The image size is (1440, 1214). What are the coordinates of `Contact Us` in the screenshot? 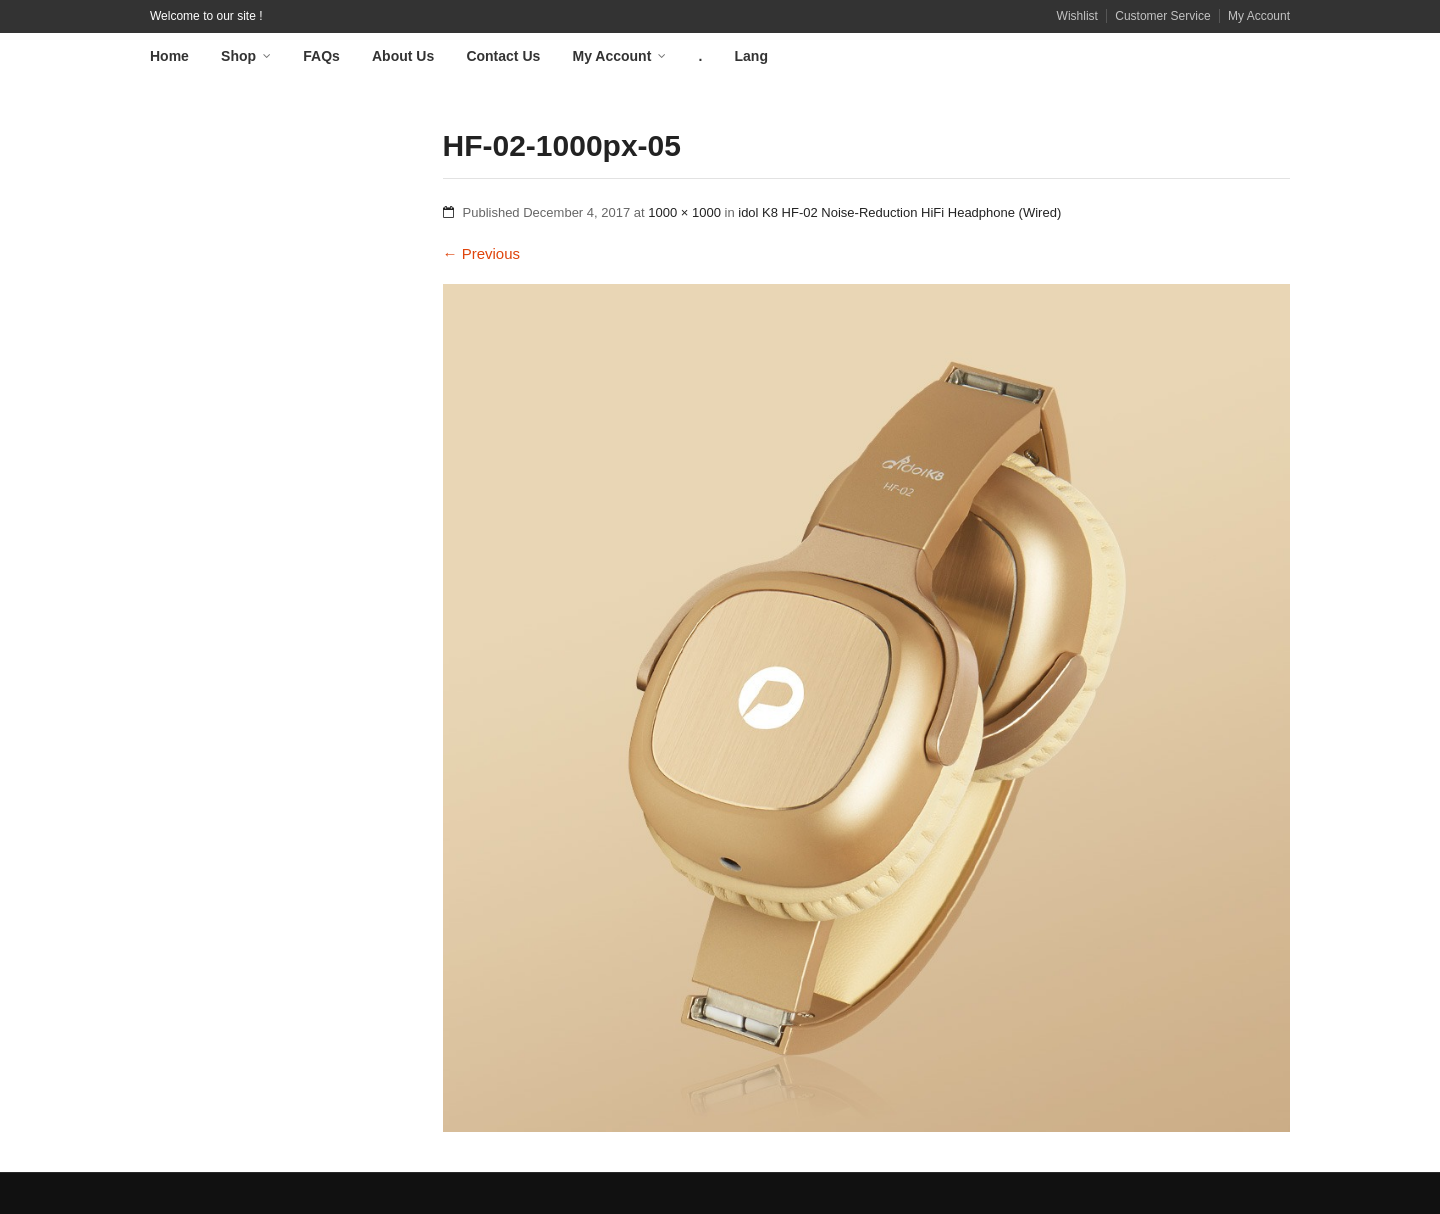 It's located at (503, 56).